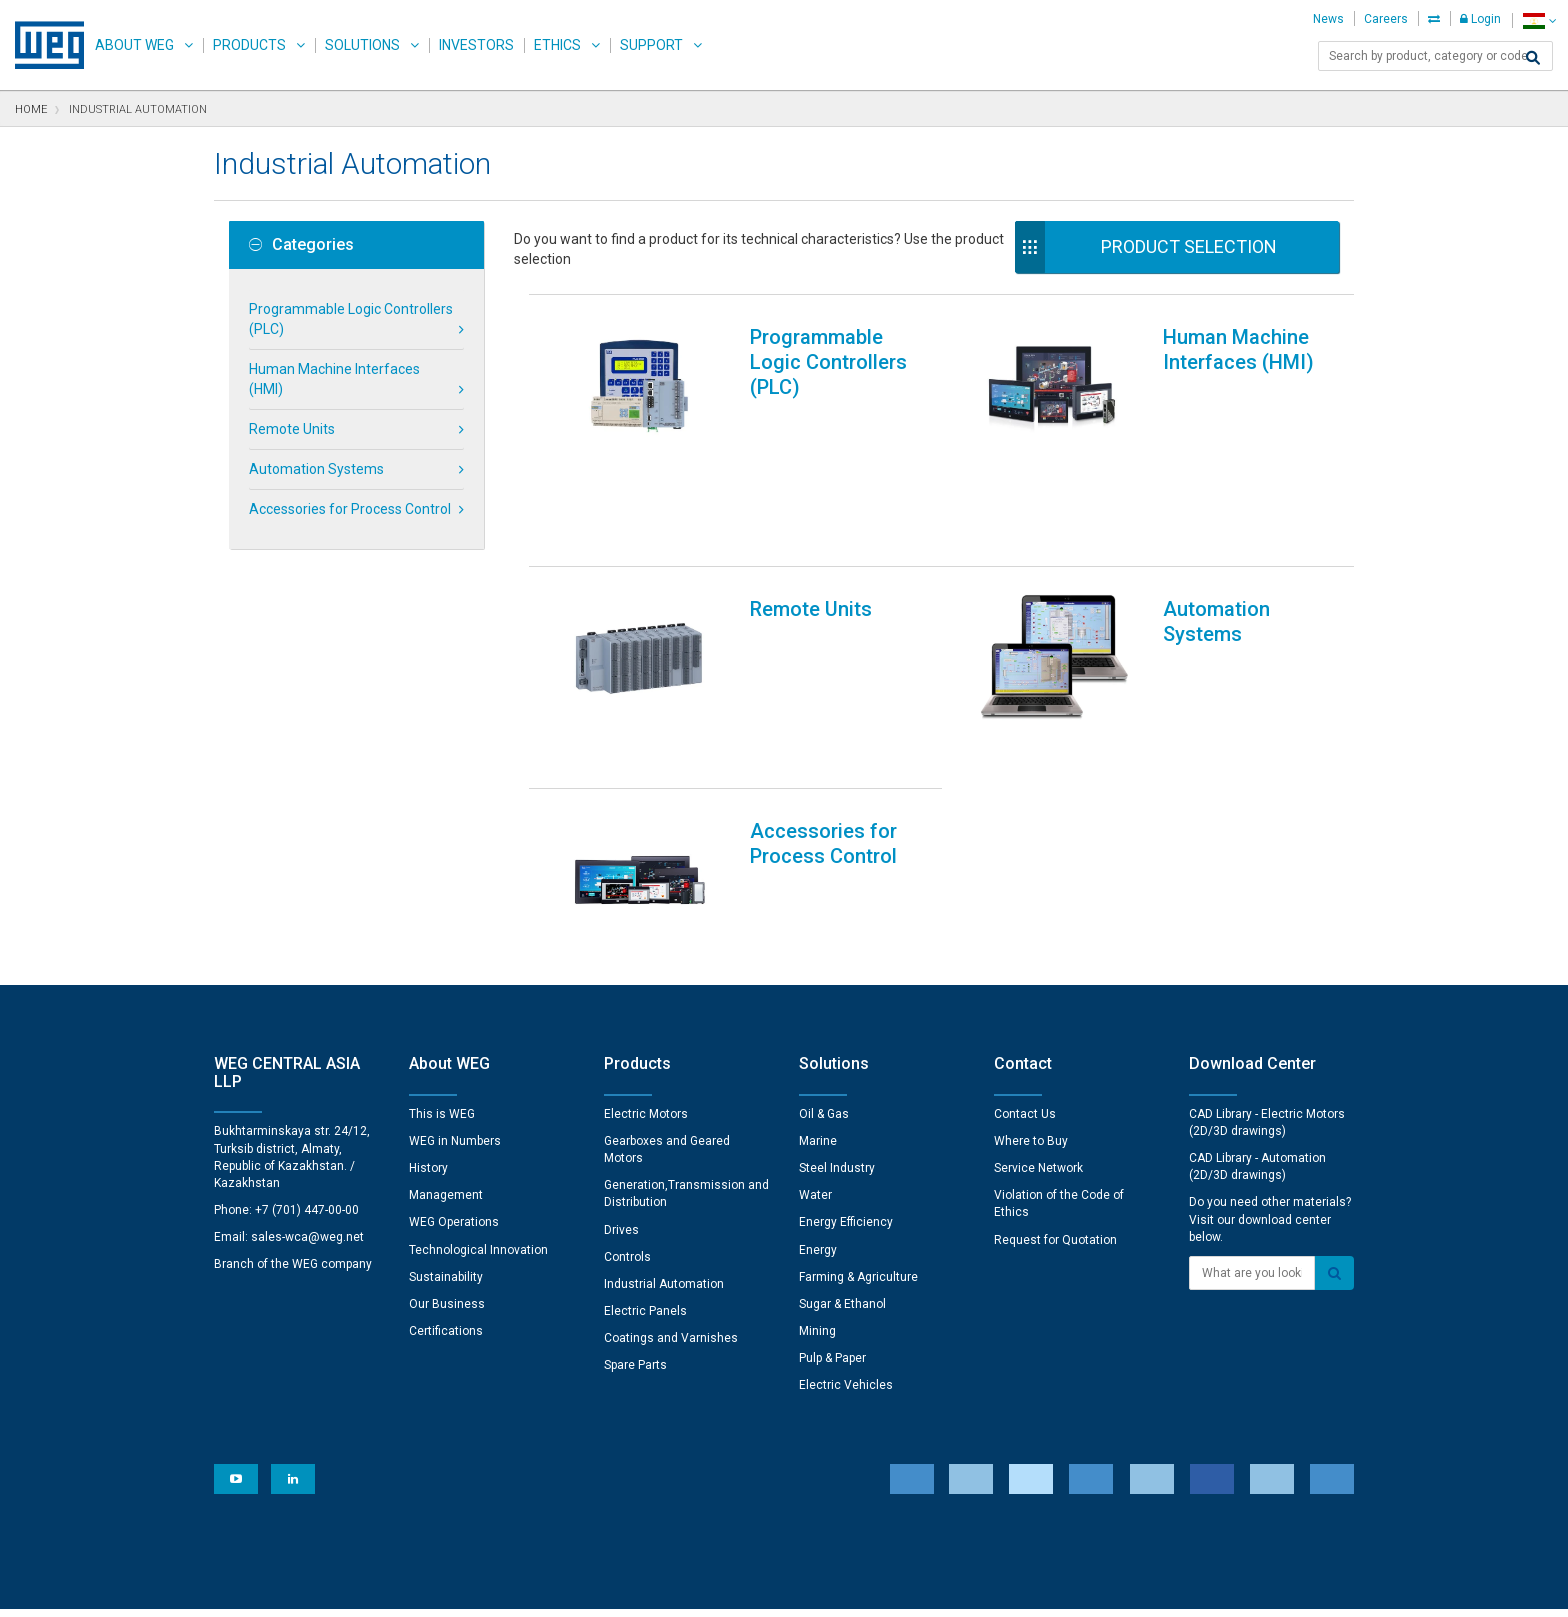  I want to click on Careers, so click(1386, 19).